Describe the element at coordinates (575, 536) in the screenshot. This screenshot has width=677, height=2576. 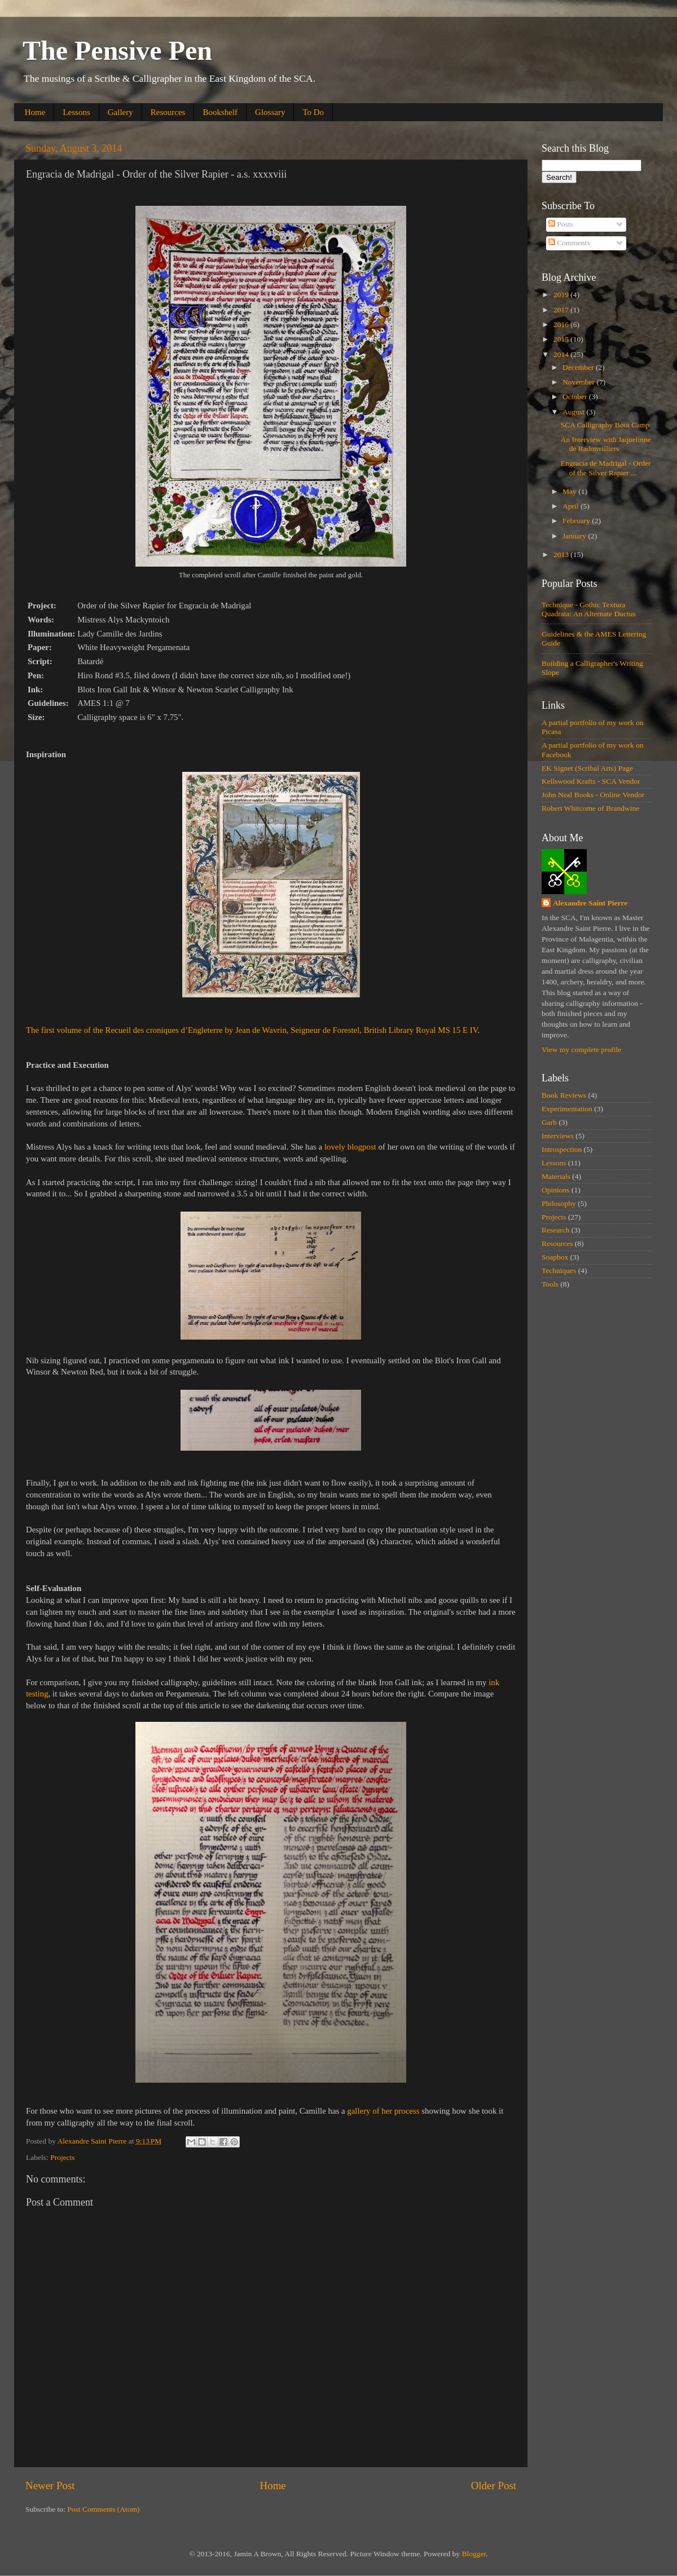
I see `January` at that location.